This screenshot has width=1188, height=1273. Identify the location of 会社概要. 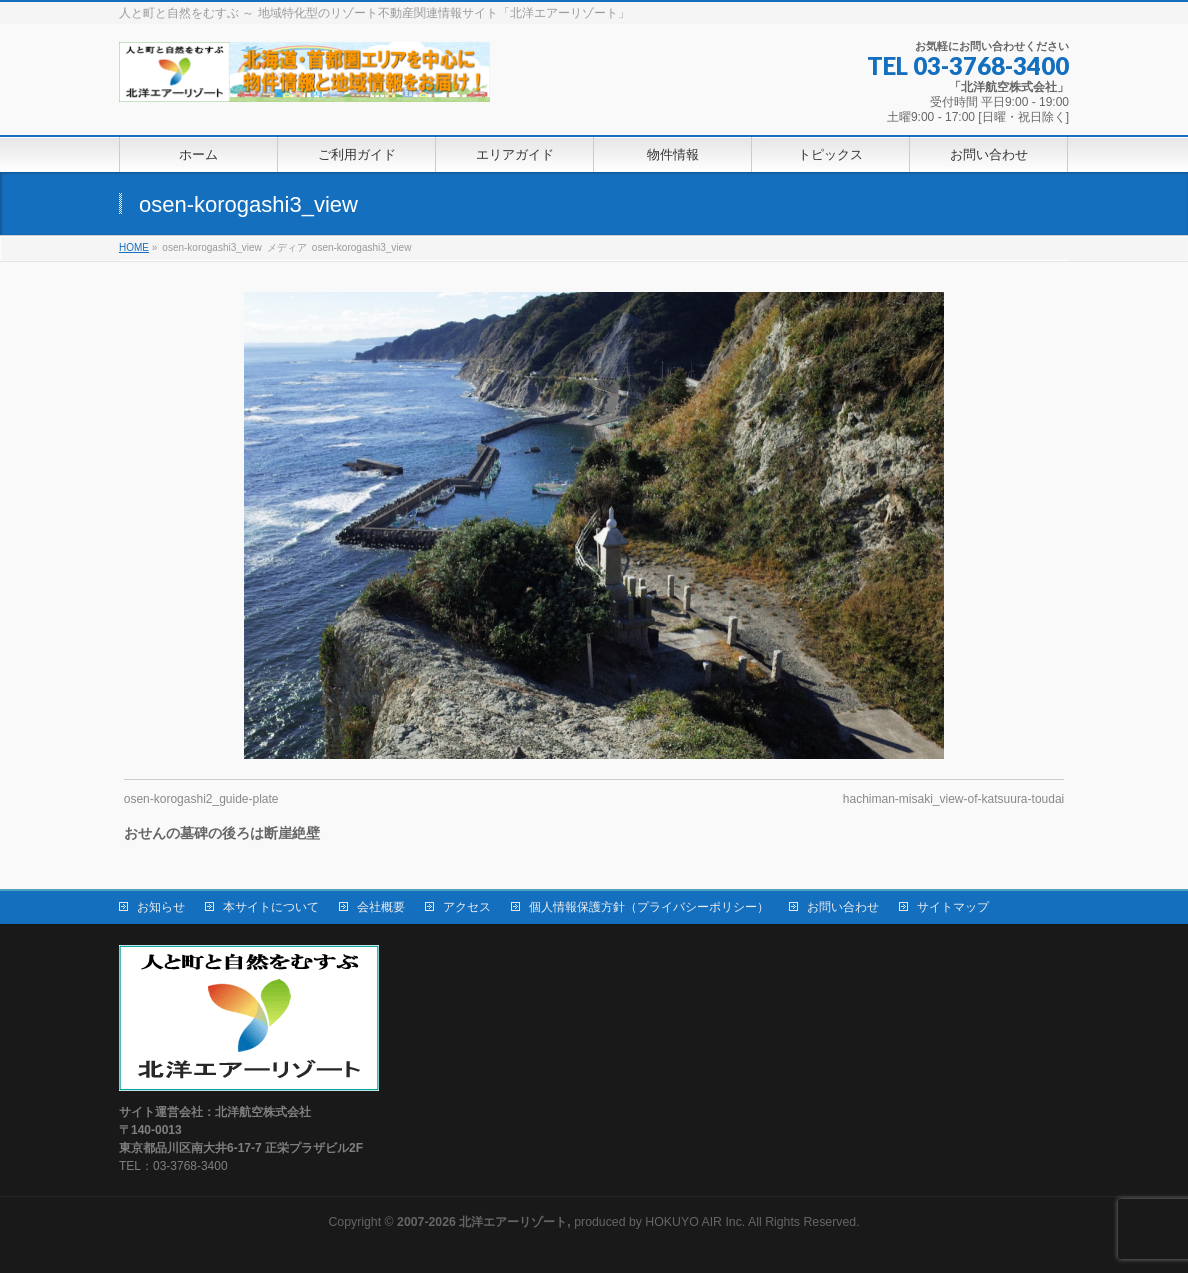
(381, 907).